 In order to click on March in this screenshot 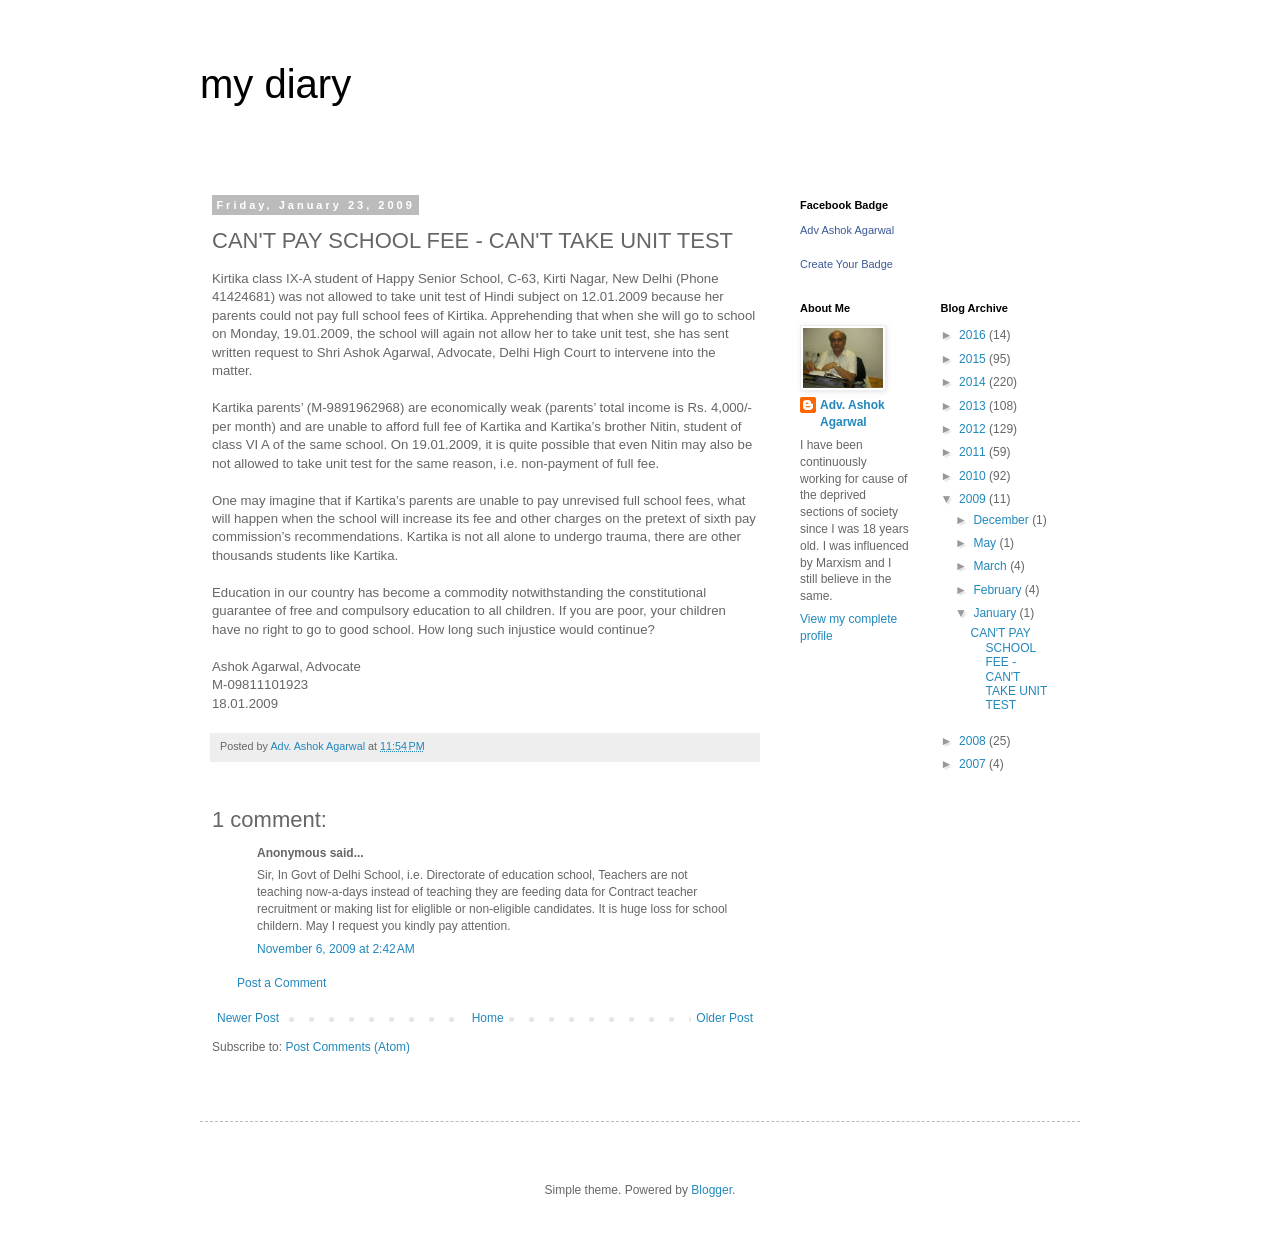, I will do `click(991, 566)`.